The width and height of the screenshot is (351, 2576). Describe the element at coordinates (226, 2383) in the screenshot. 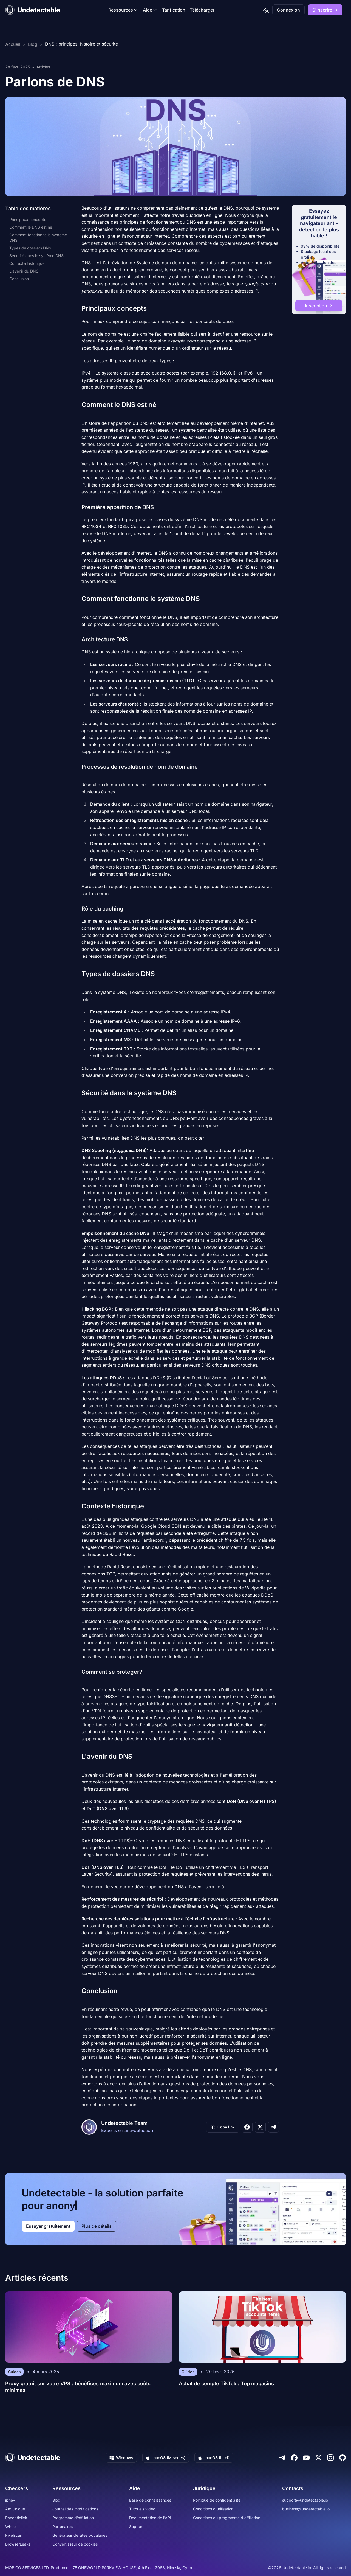

I see `Achat de compte TikTok : Top magasins` at that location.